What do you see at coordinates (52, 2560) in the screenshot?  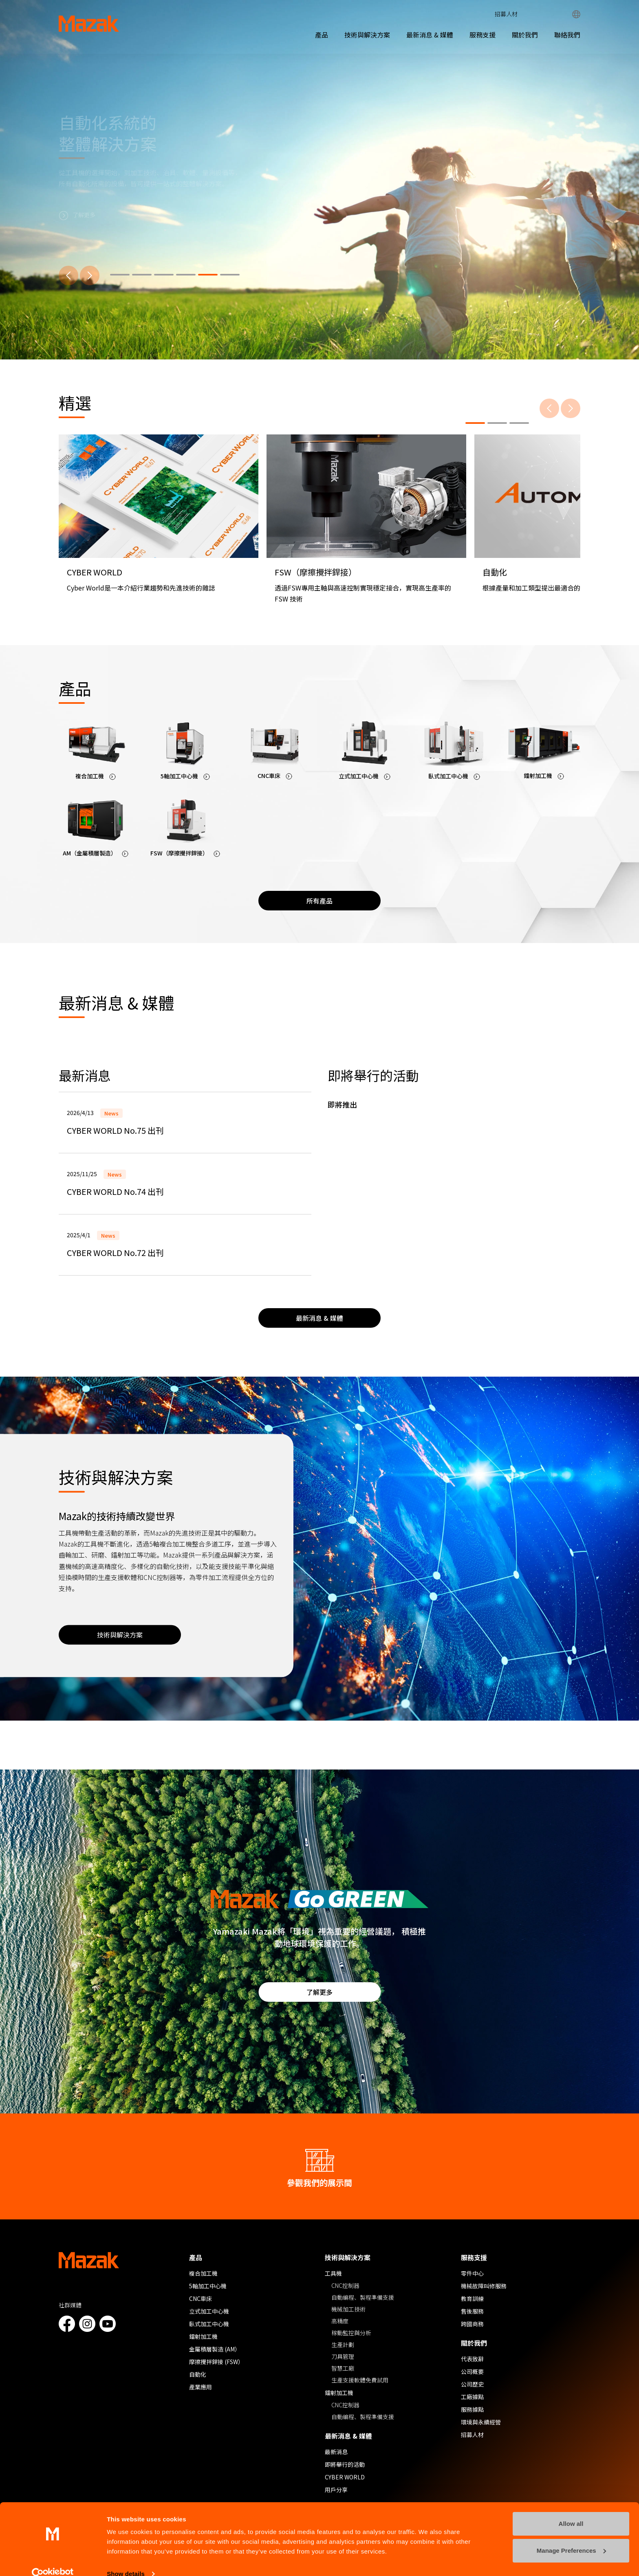 I see `[Cookiebot by Usercentrics - opens in a new window]` at bounding box center [52, 2560].